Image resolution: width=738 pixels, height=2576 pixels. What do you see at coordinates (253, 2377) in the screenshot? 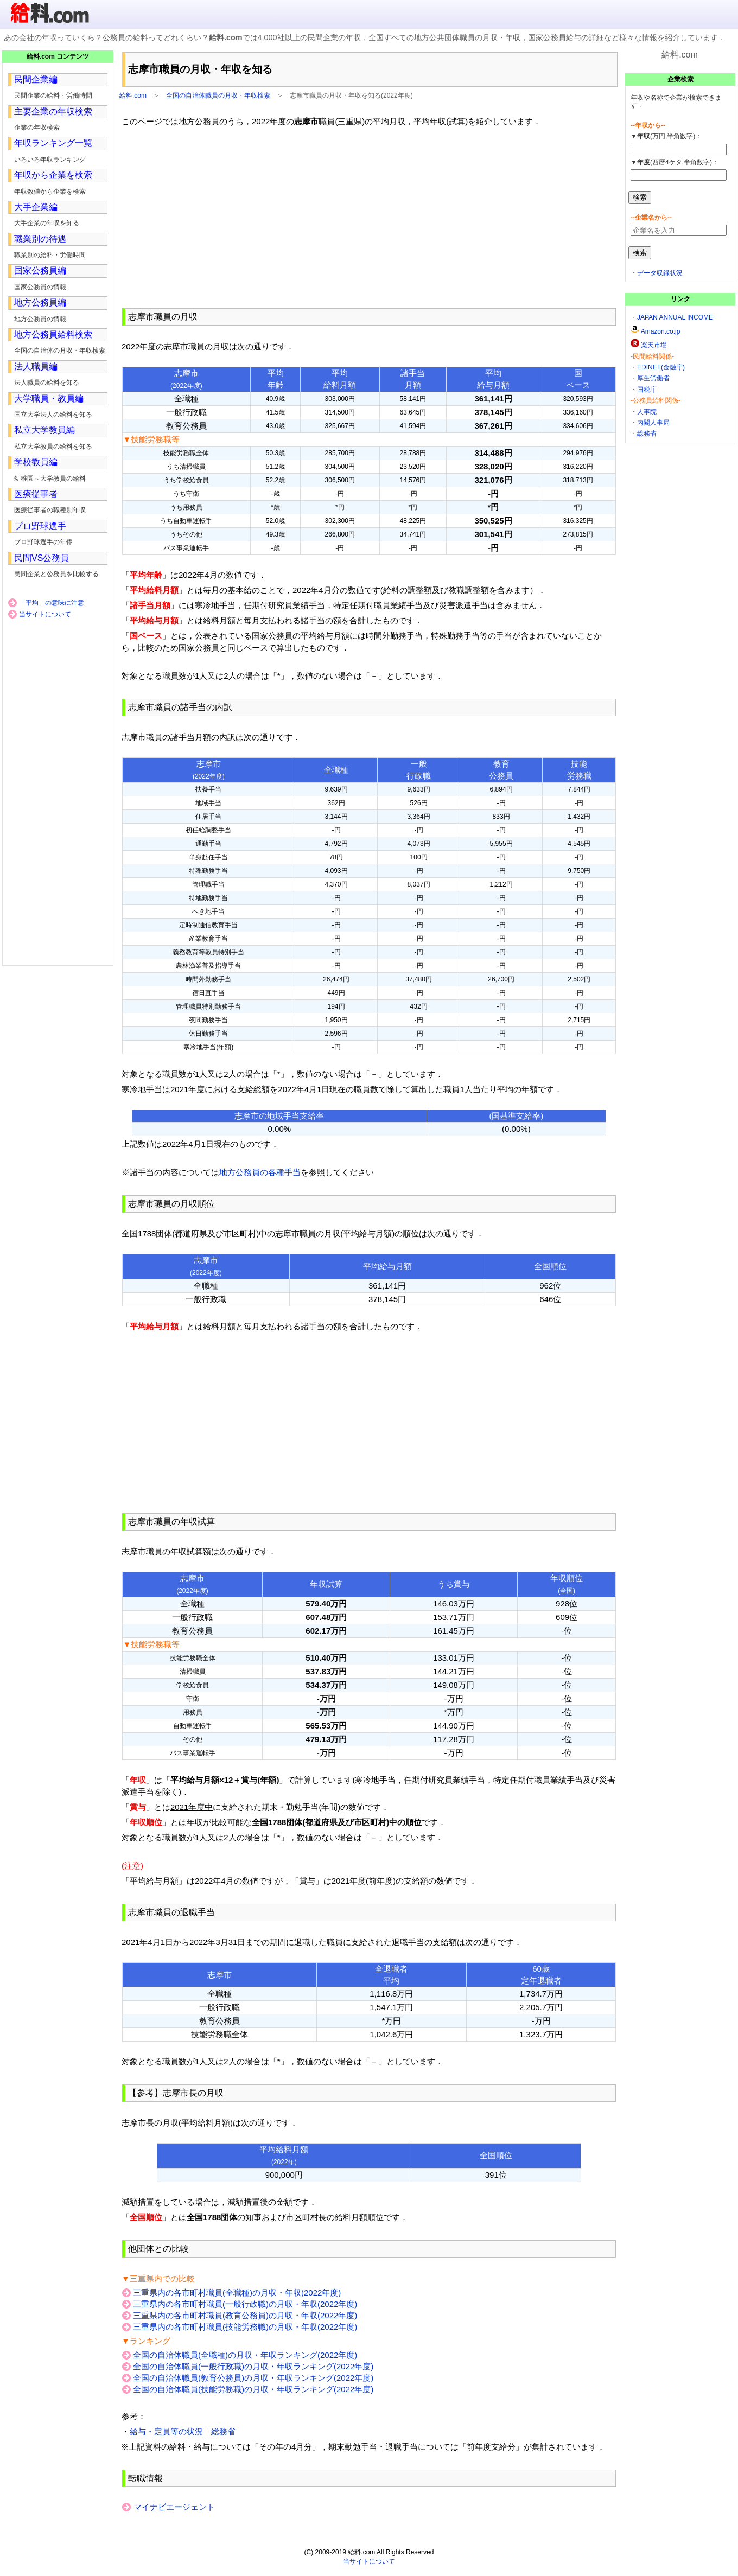
I see `全国の自治体職員(教育公務員)の月収・年収ランキング(2022年度)` at bounding box center [253, 2377].